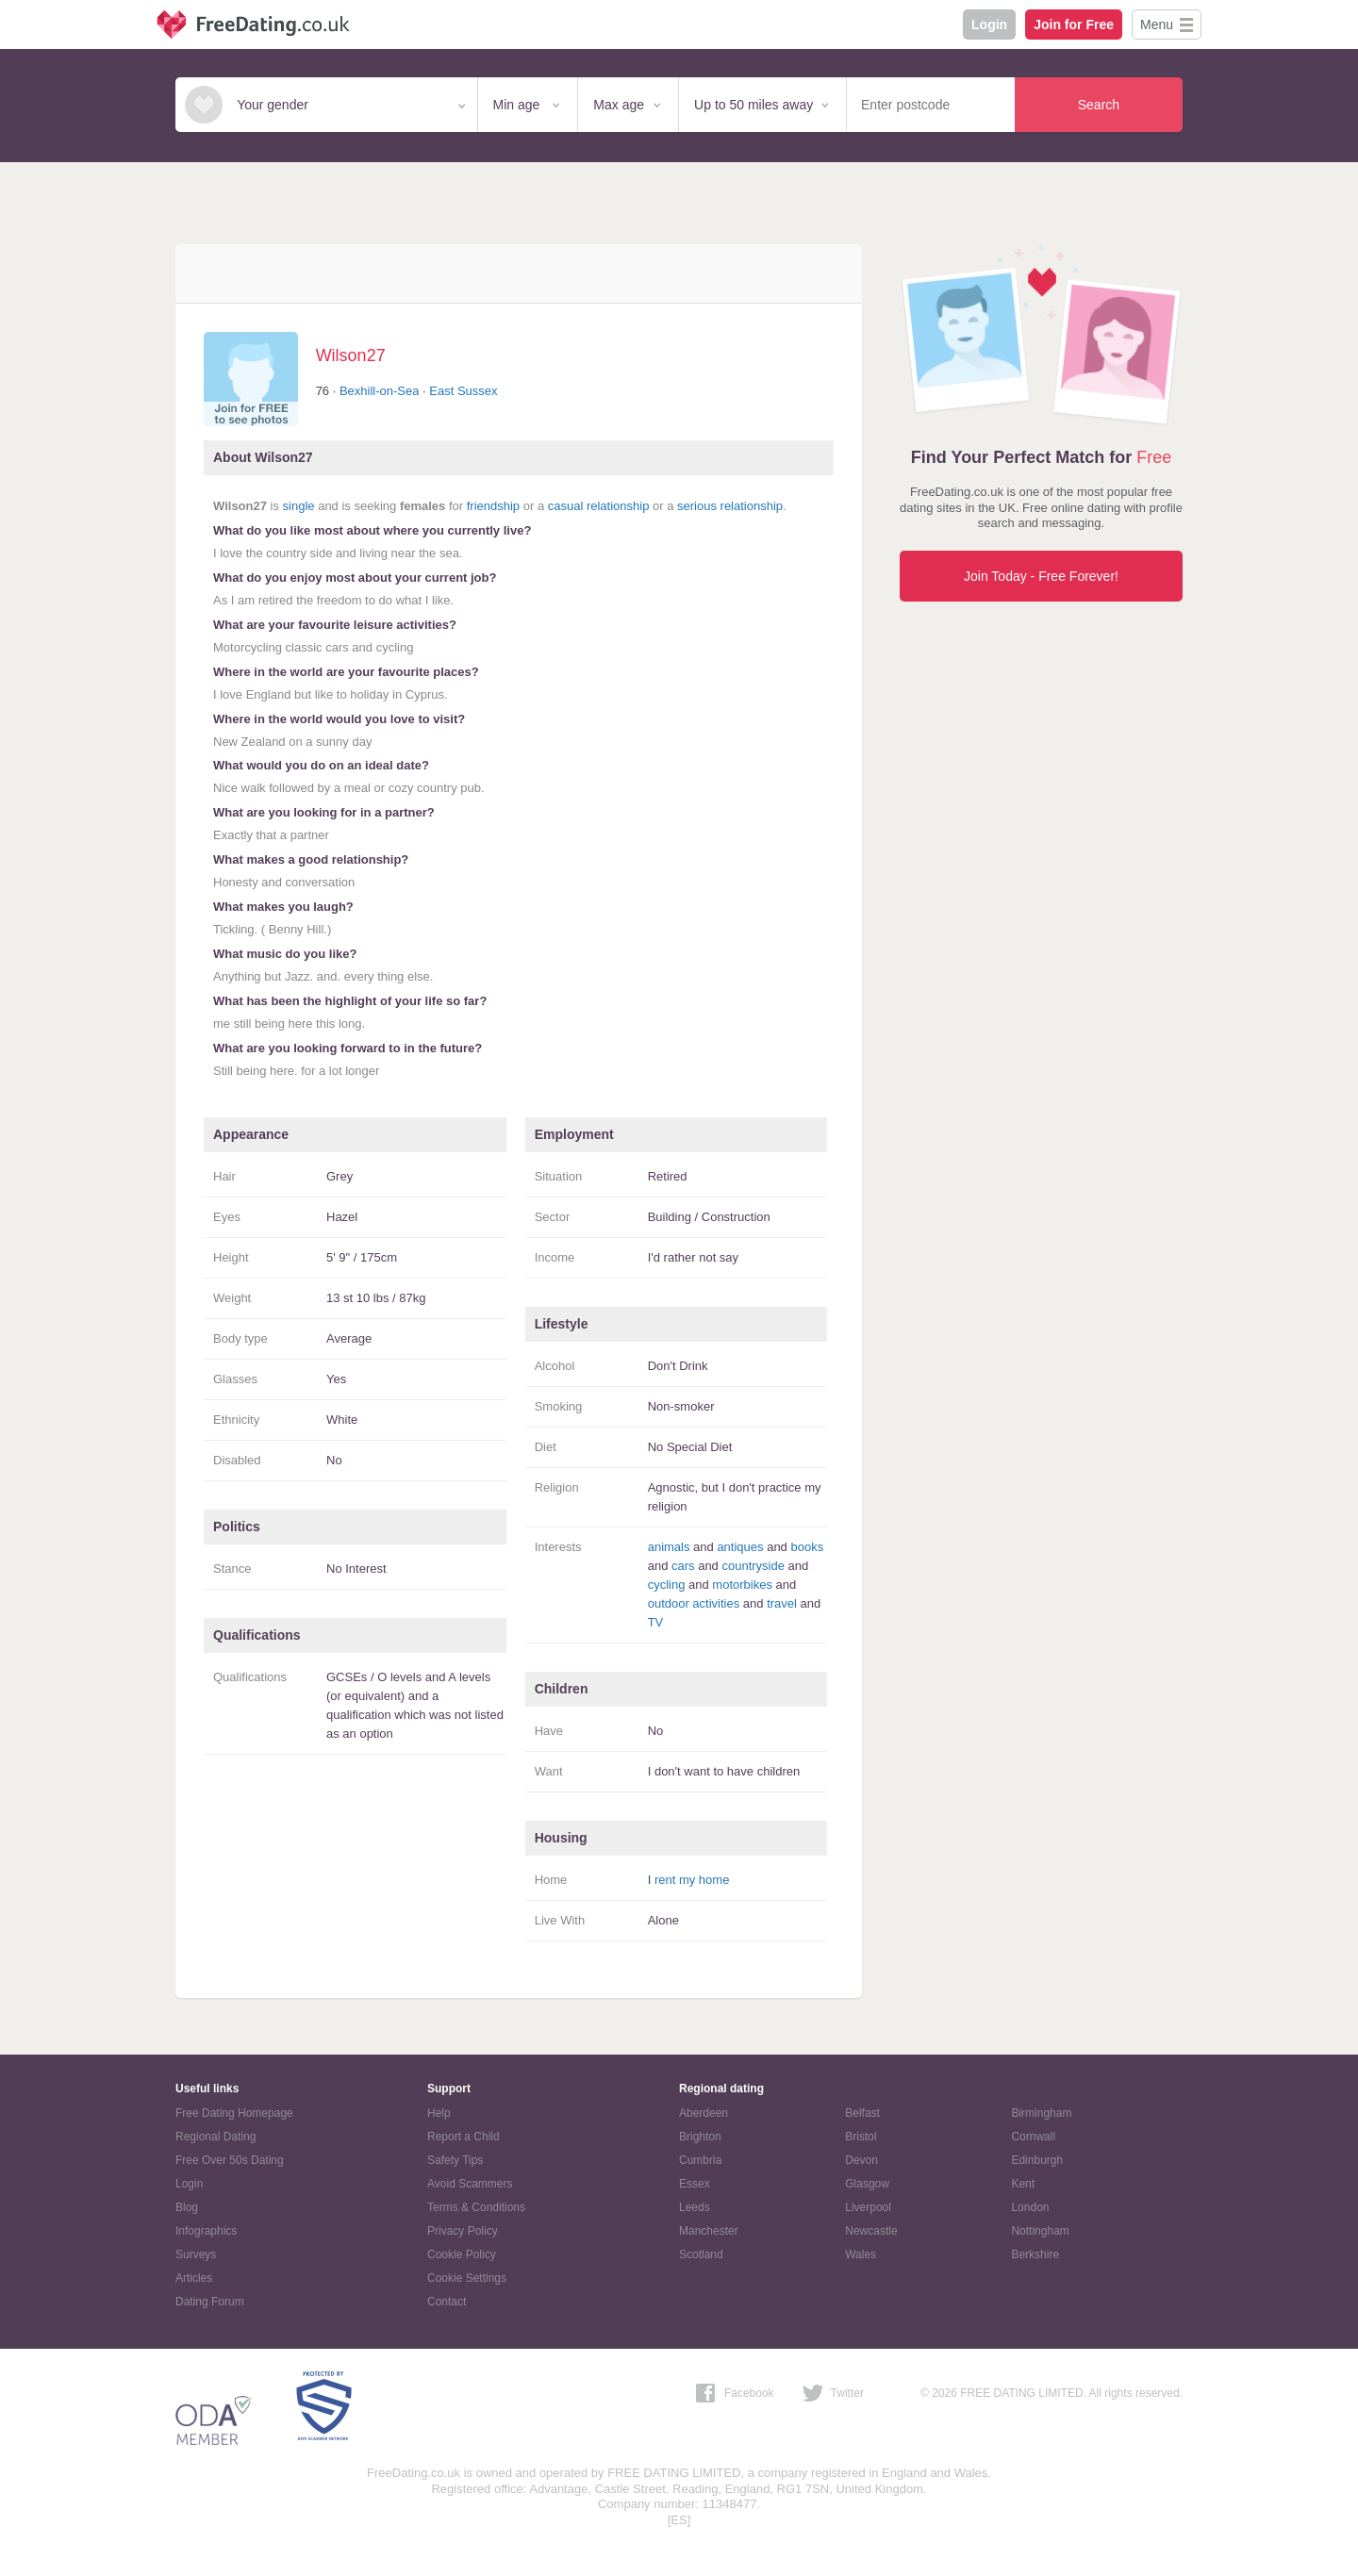  I want to click on Free Dating Homepage, so click(234, 2113).